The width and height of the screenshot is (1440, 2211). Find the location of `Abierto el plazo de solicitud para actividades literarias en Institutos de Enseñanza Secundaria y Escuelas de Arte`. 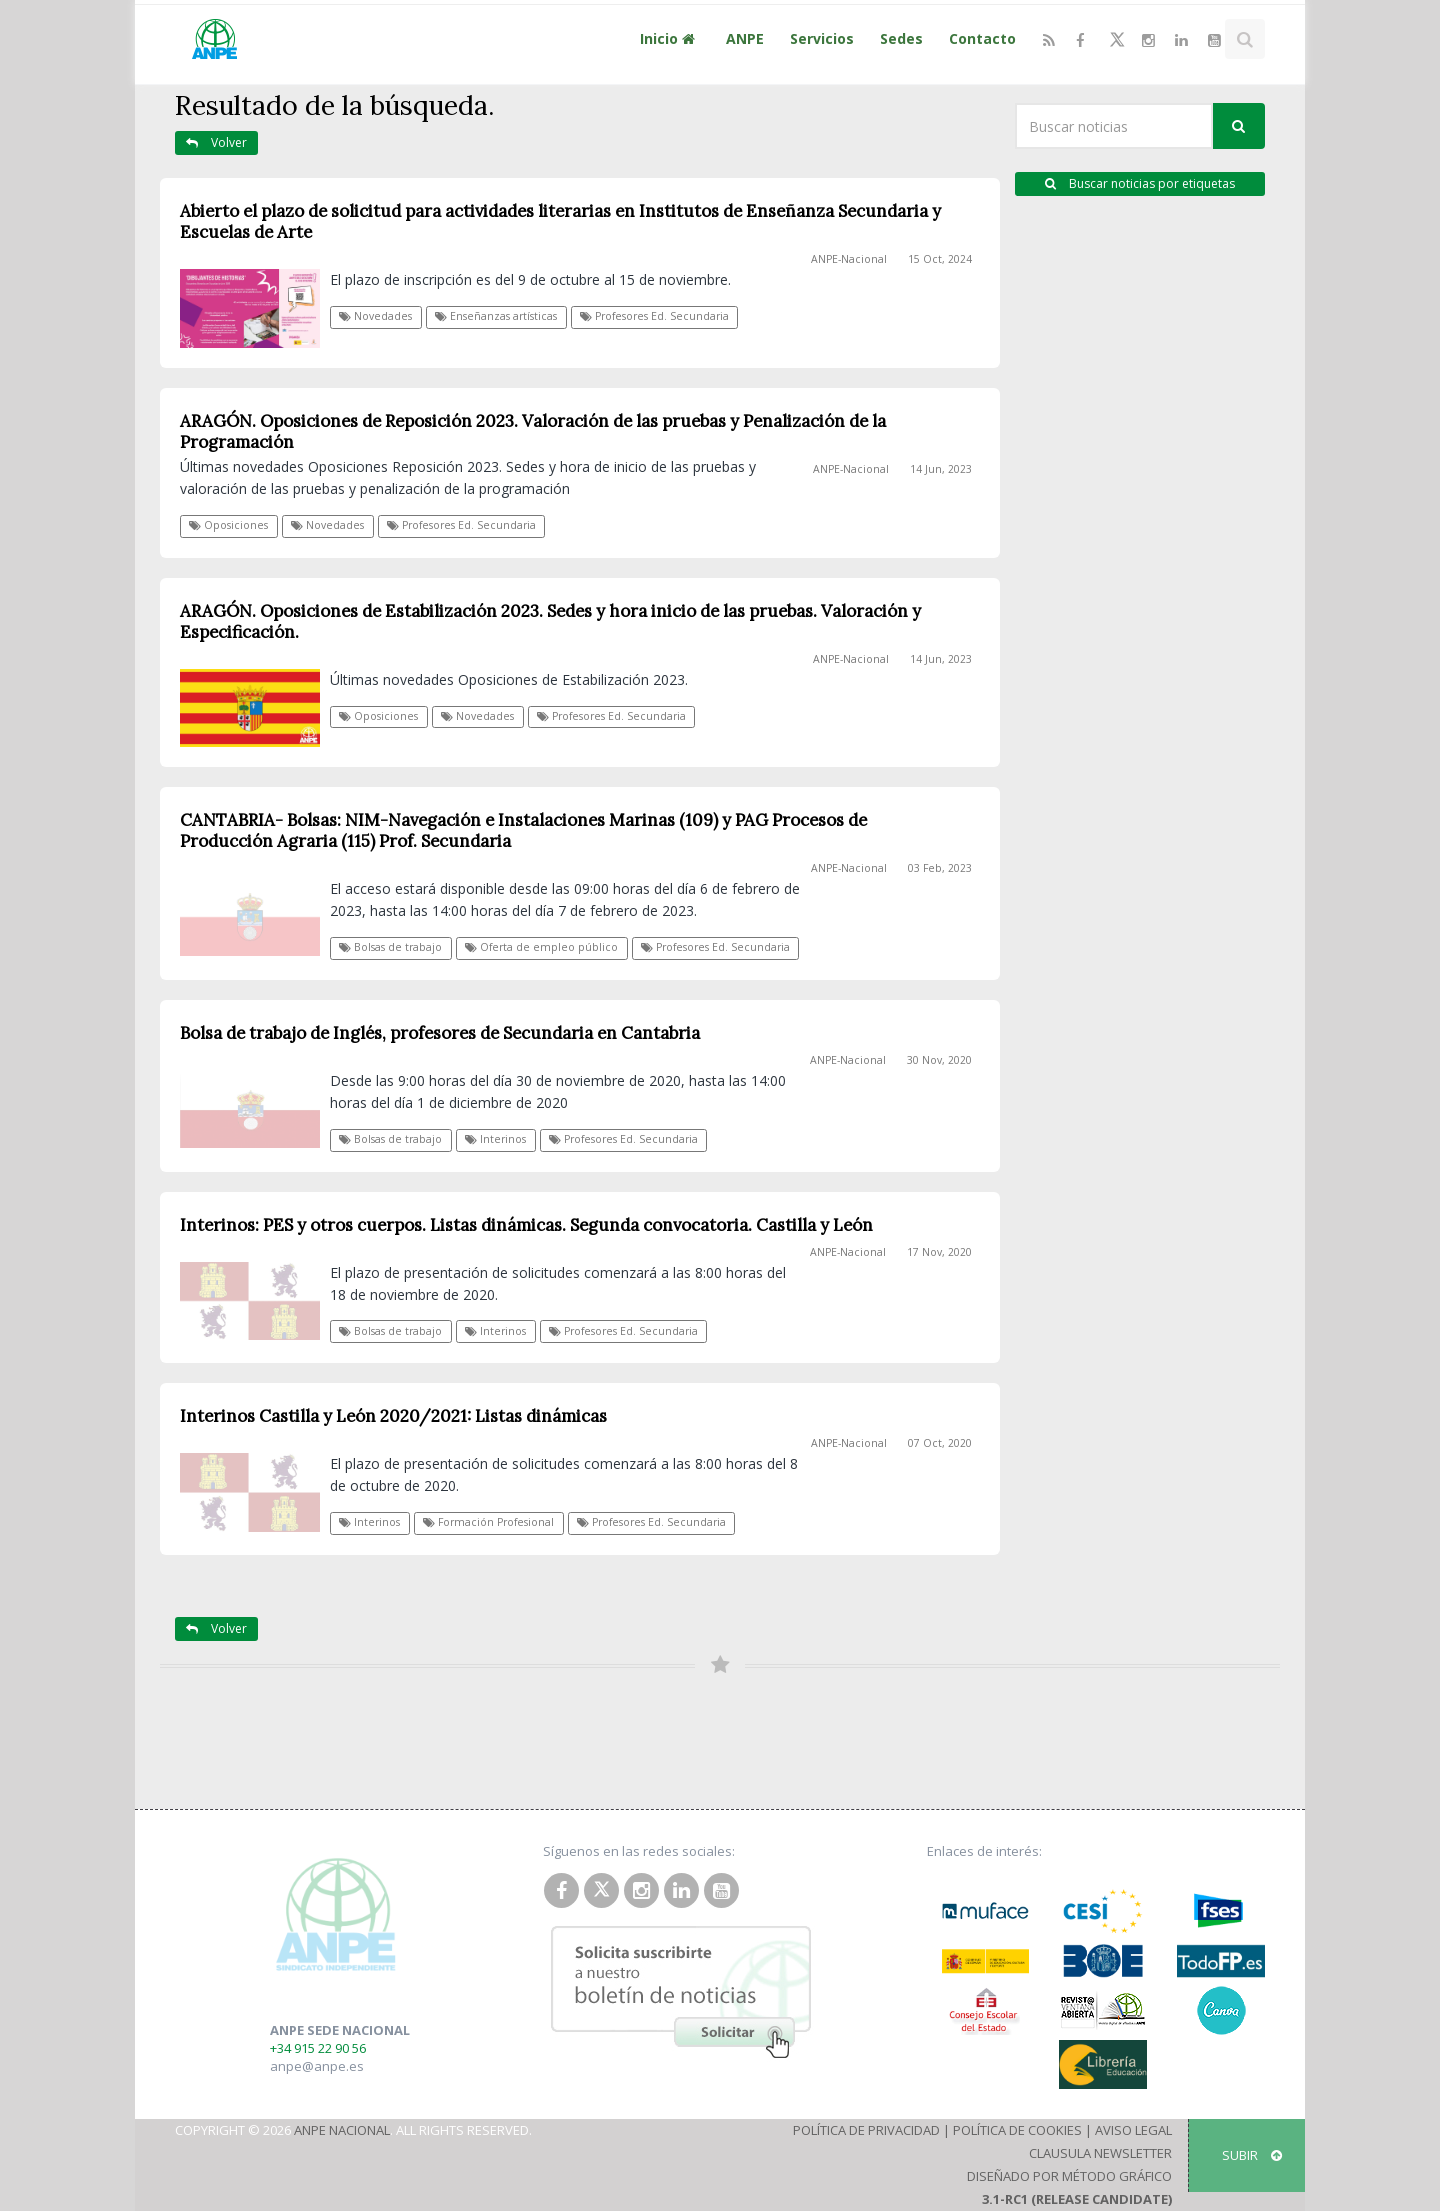

Abierto el plazo de solicitud para actividades literarias en Institutos de Enseñanza Secundaria y Escuelas de Arte is located at coordinates (560, 221).